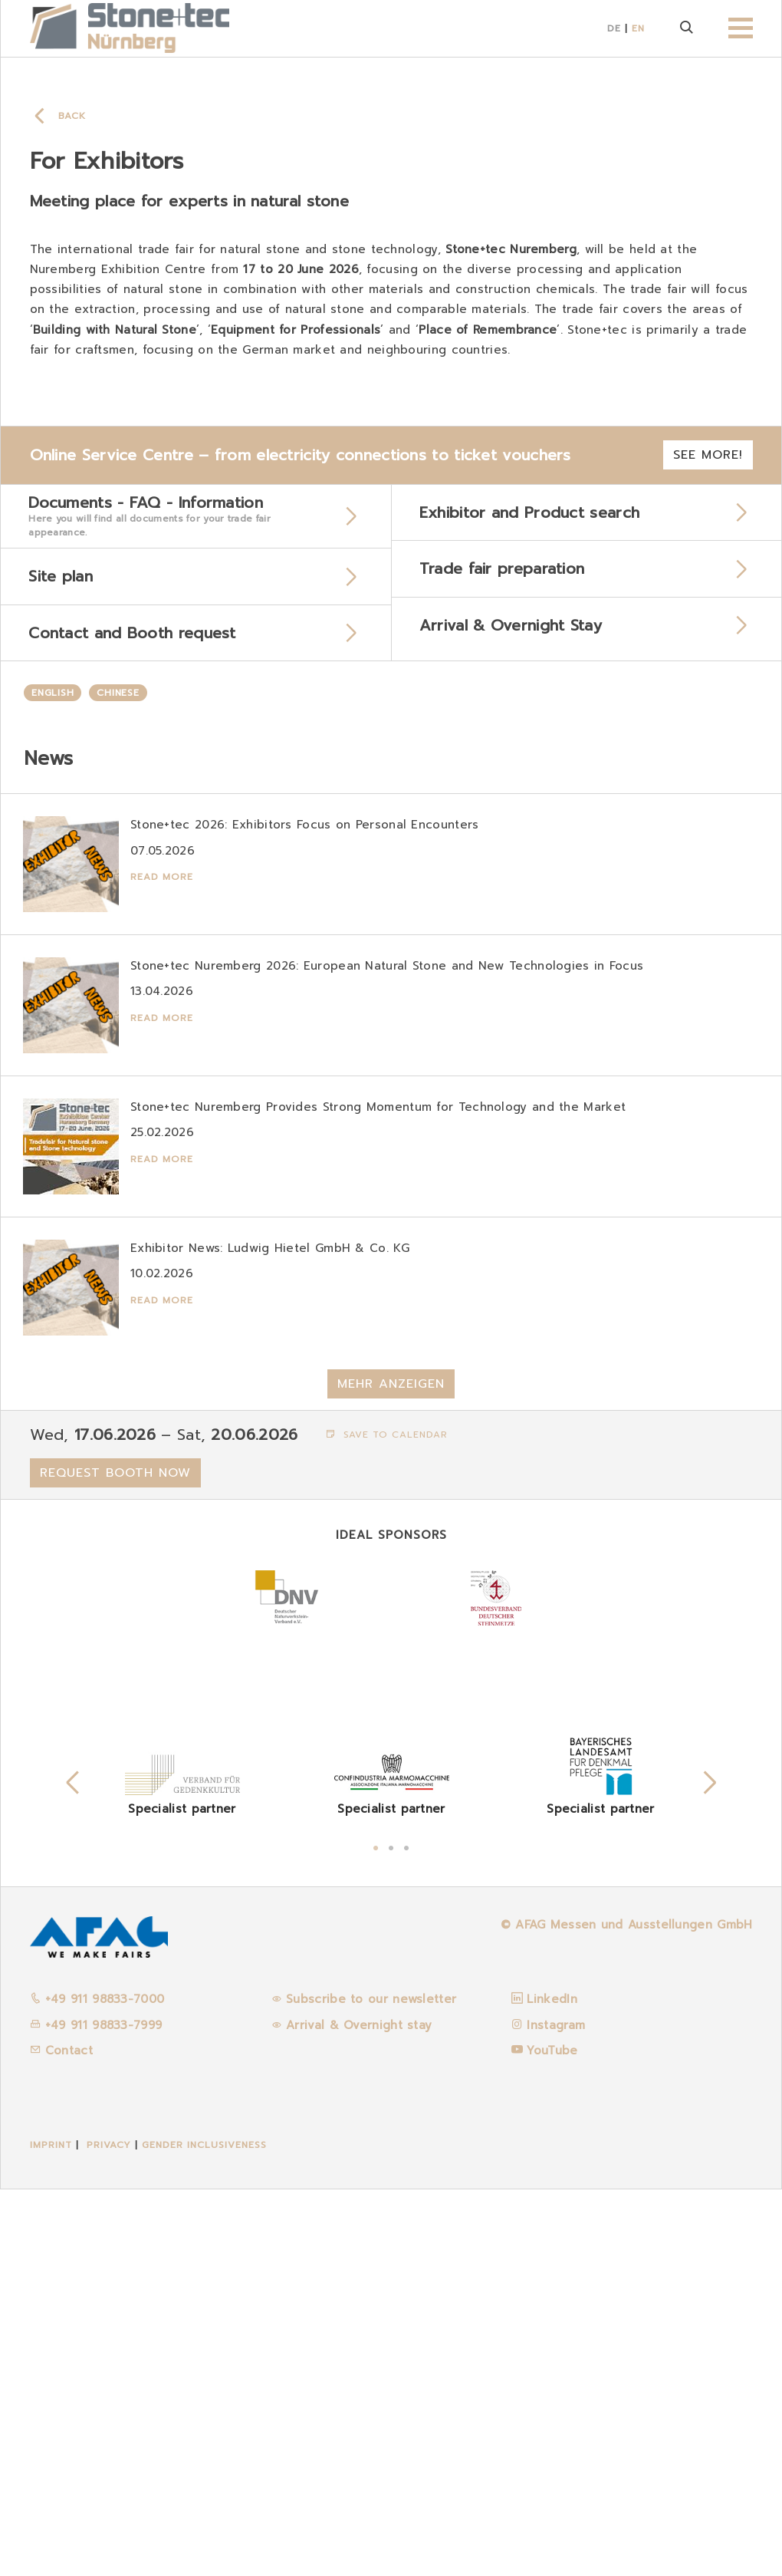  What do you see at coordinates (552, 2385) in the screenshot?
I see `LinkedIn` at bounding box center [552, 2385].